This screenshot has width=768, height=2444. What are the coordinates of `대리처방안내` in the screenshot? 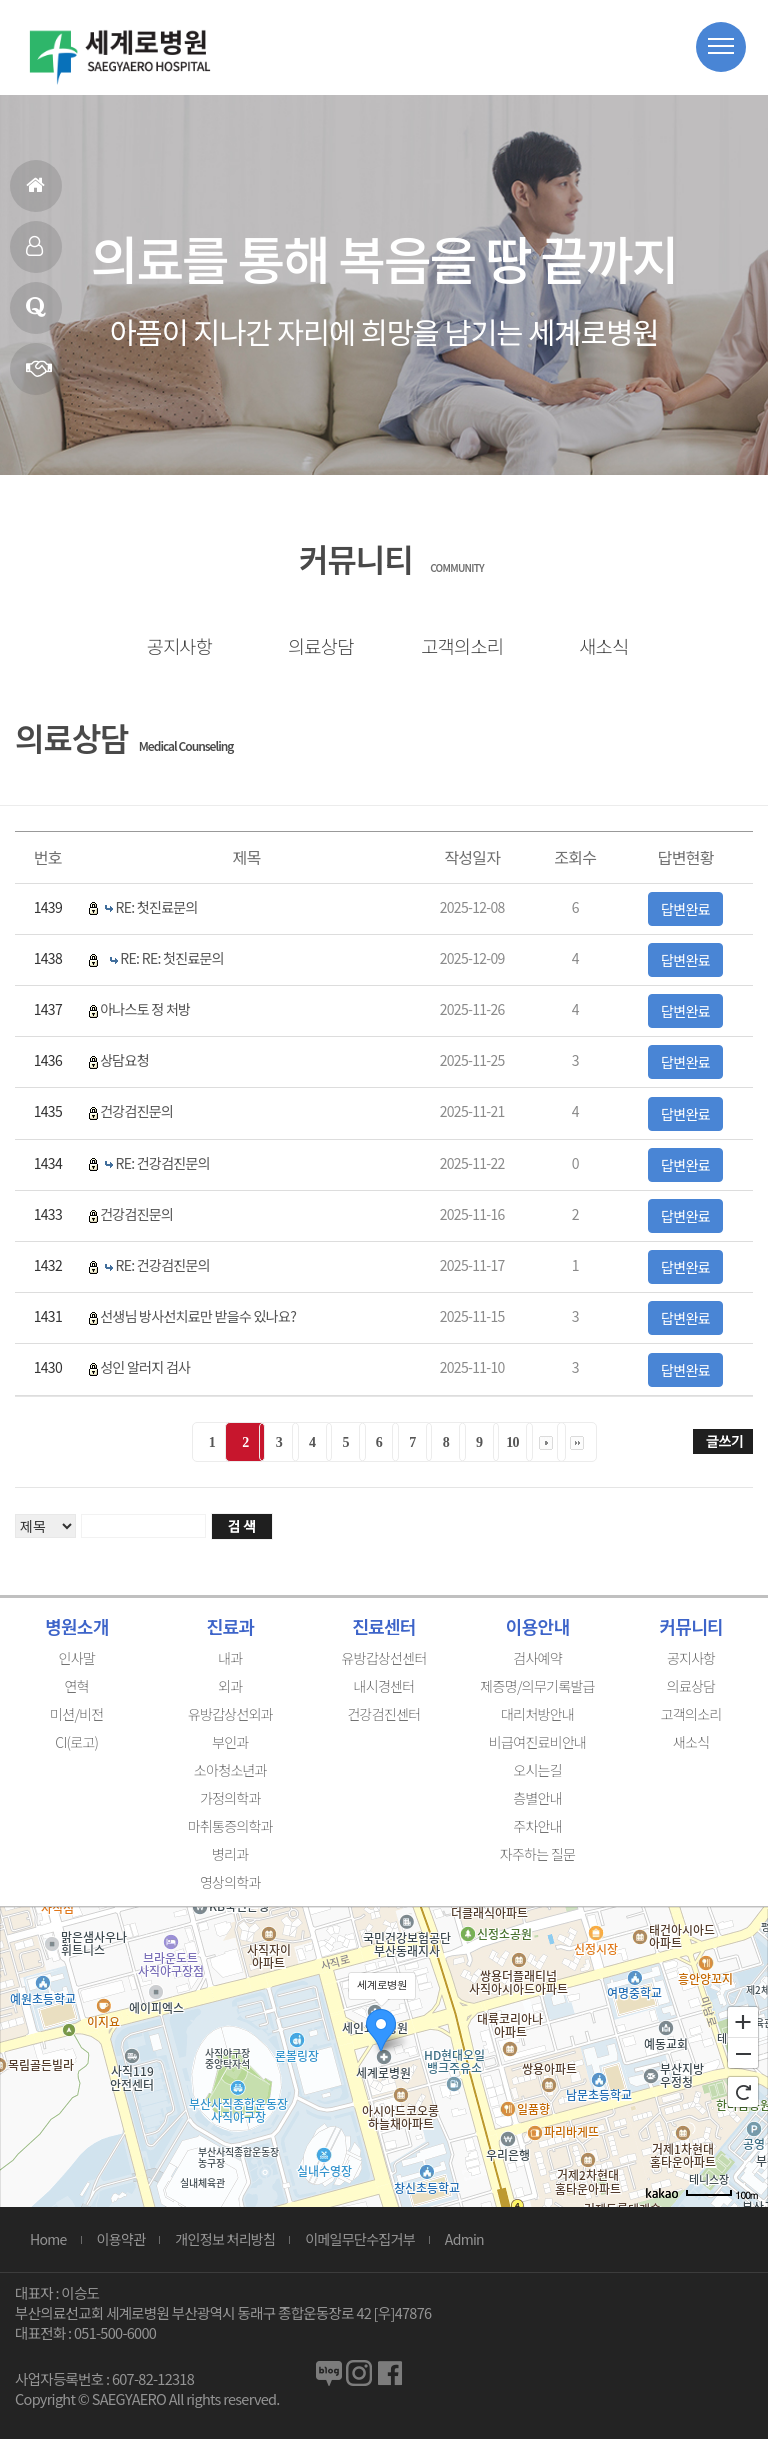 It's located at (537, 1719).